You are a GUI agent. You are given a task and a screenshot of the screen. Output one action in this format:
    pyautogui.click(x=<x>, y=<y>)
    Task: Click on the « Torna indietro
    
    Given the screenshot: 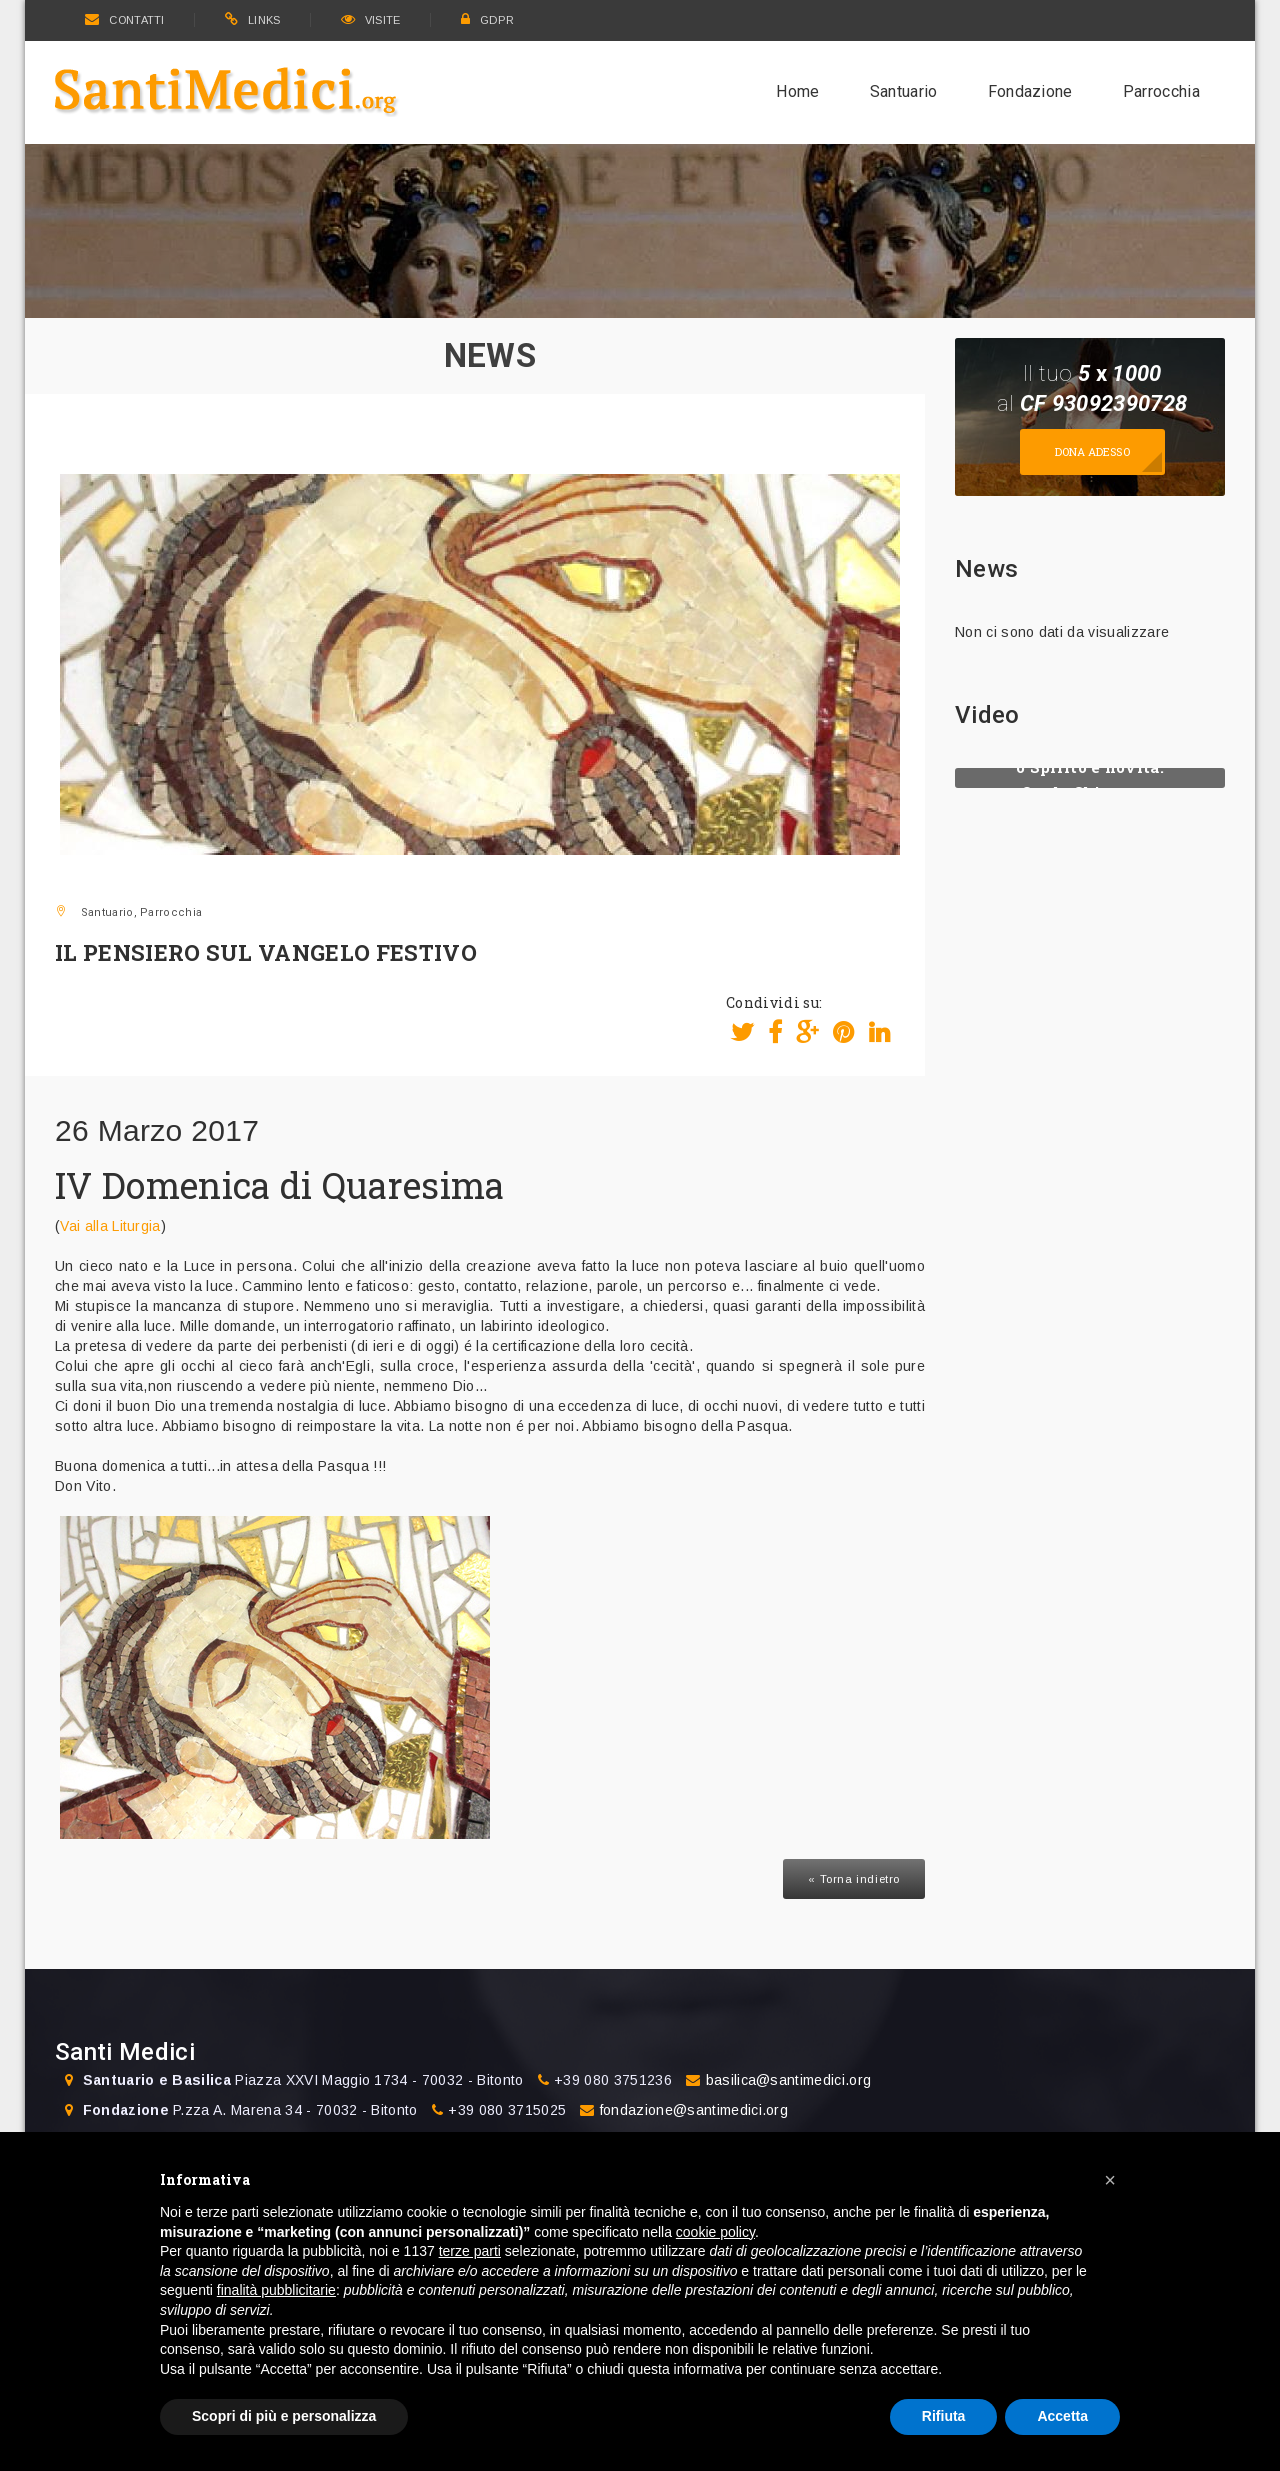 What is the action you would take?
    pyautogui.click(x=854, y=1879)
    